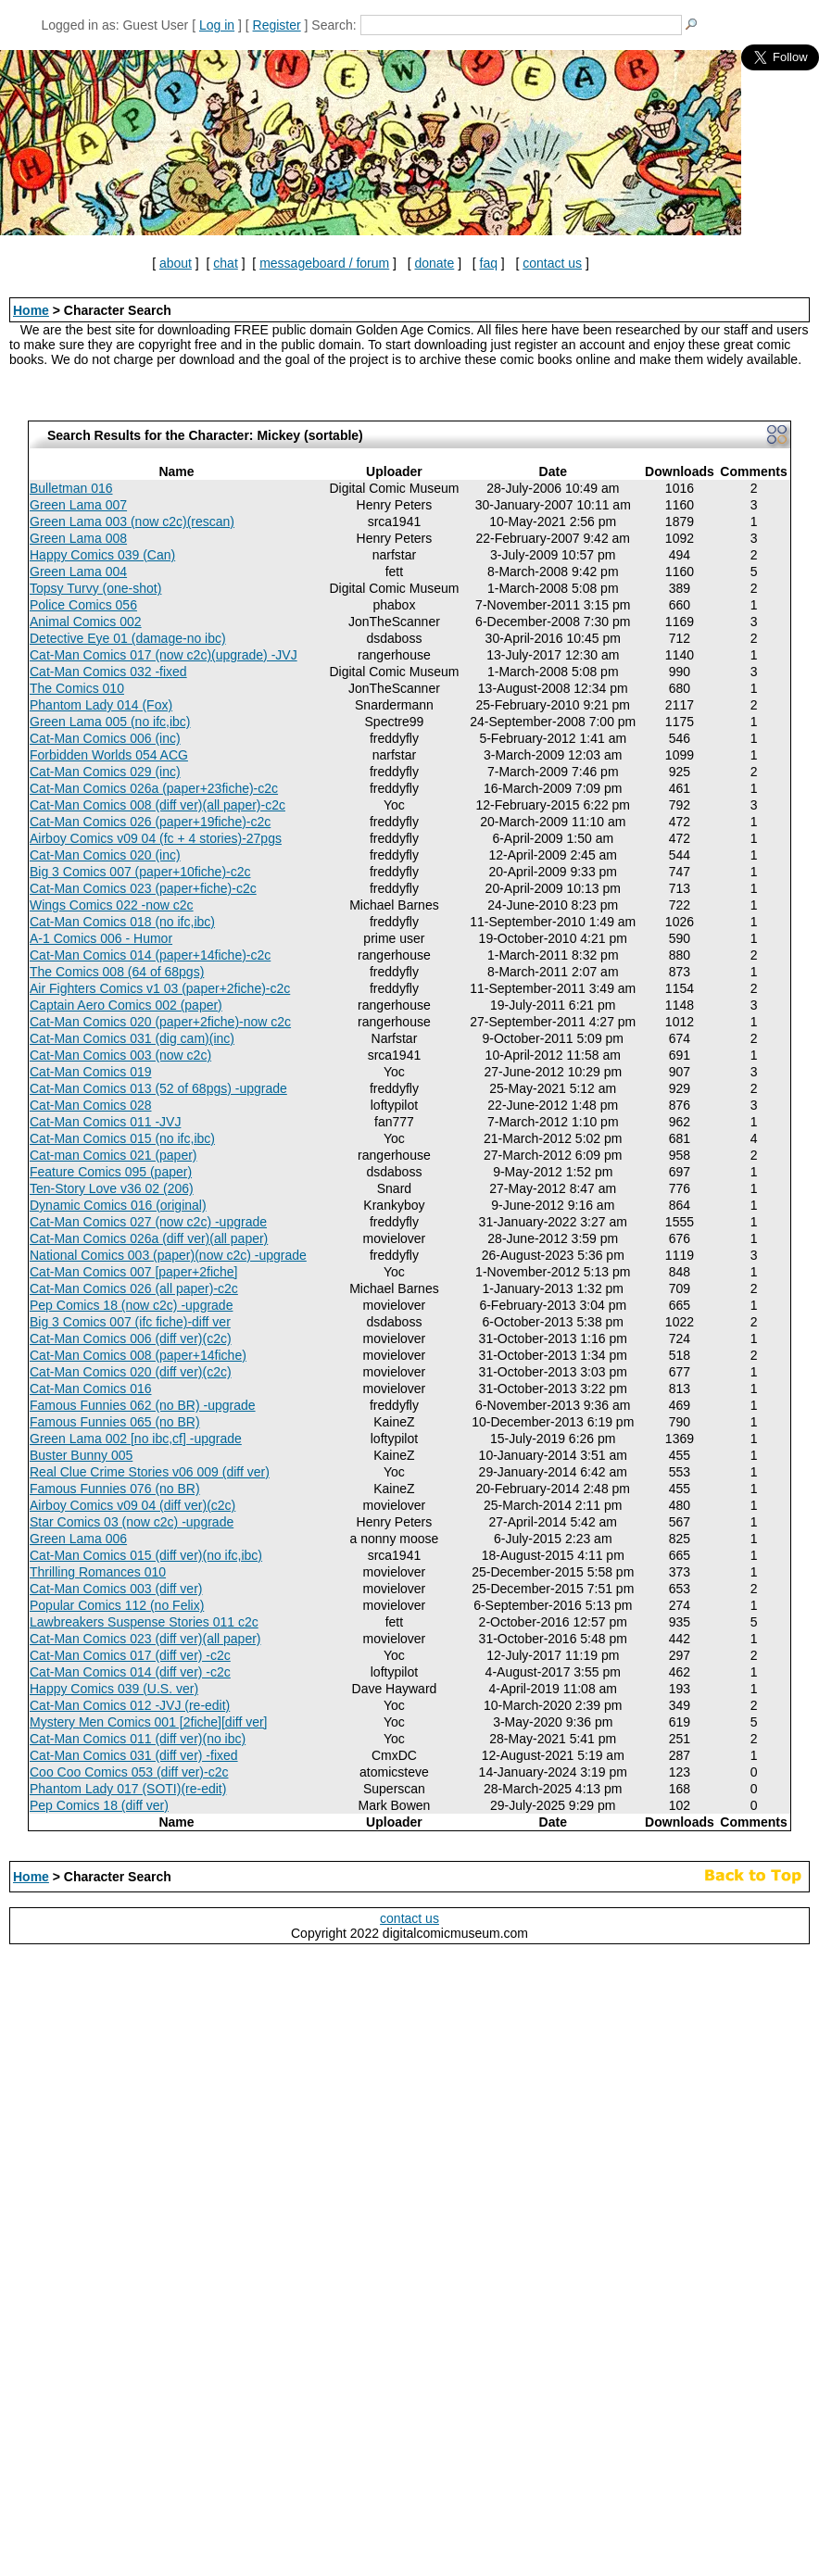 The height and width of the screenshot is (2576, 819). Describe the element at coordinates (81, 1455) in the screenshot. I see `Buster Bunny 005` at that location.